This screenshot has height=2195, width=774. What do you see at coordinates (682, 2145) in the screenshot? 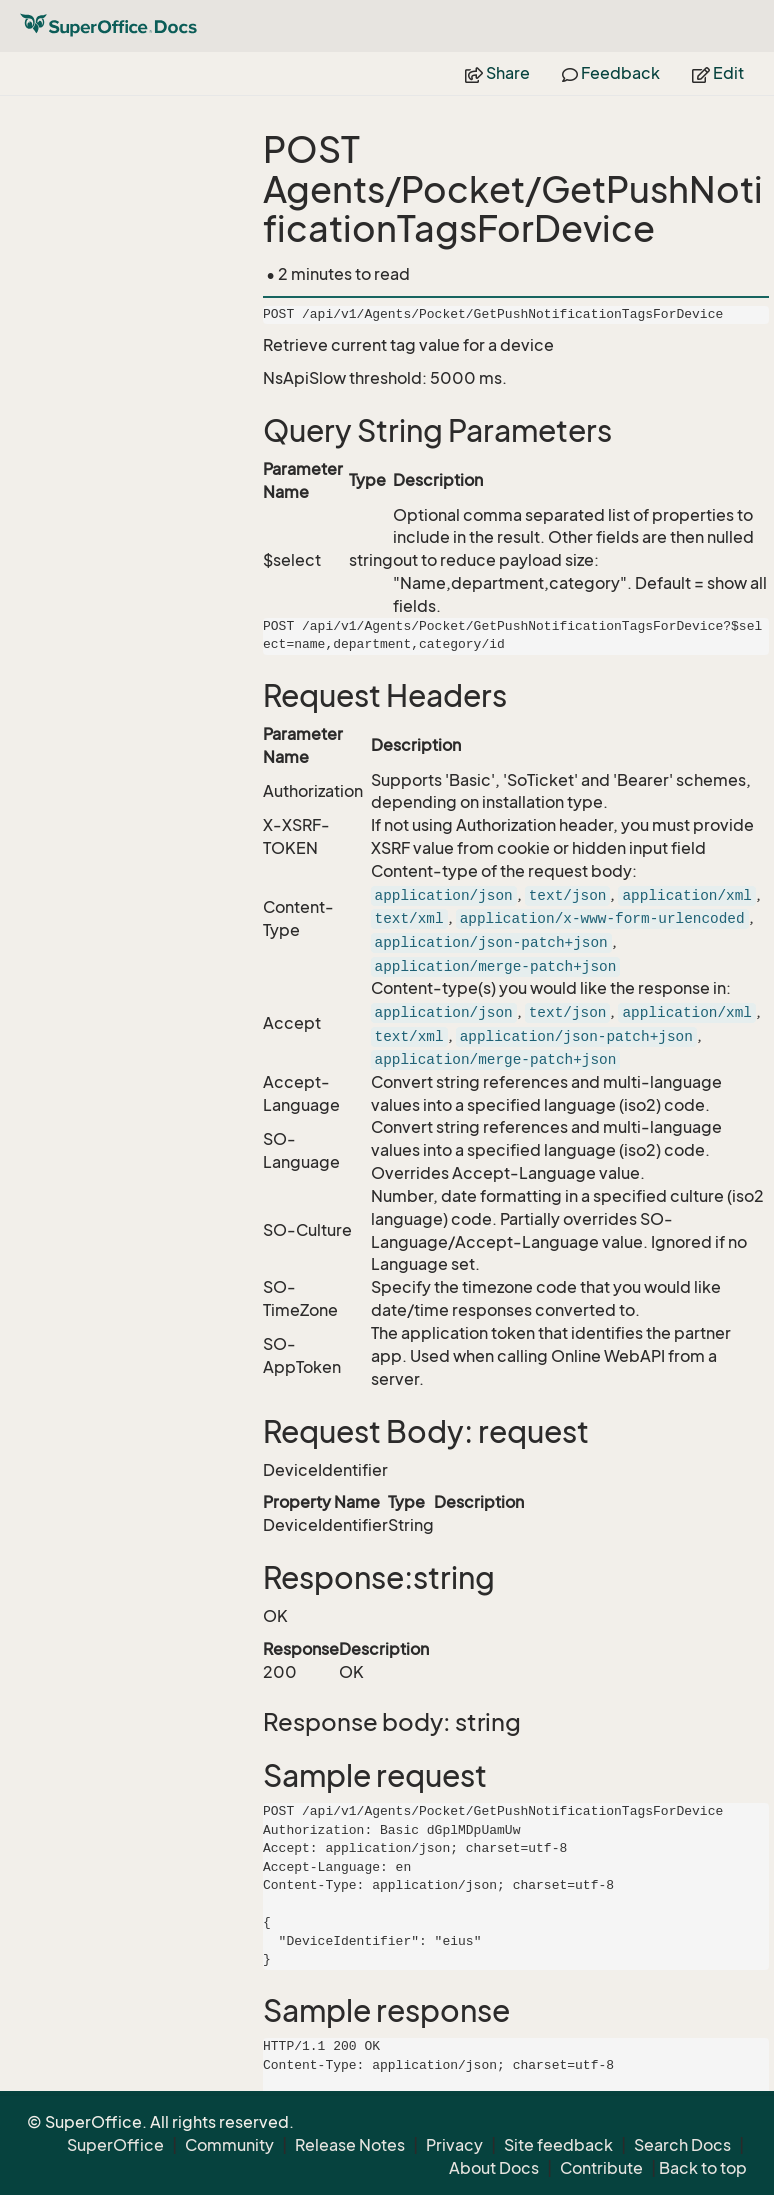
I see `Search Docs` at bounding box center [682, 2145].